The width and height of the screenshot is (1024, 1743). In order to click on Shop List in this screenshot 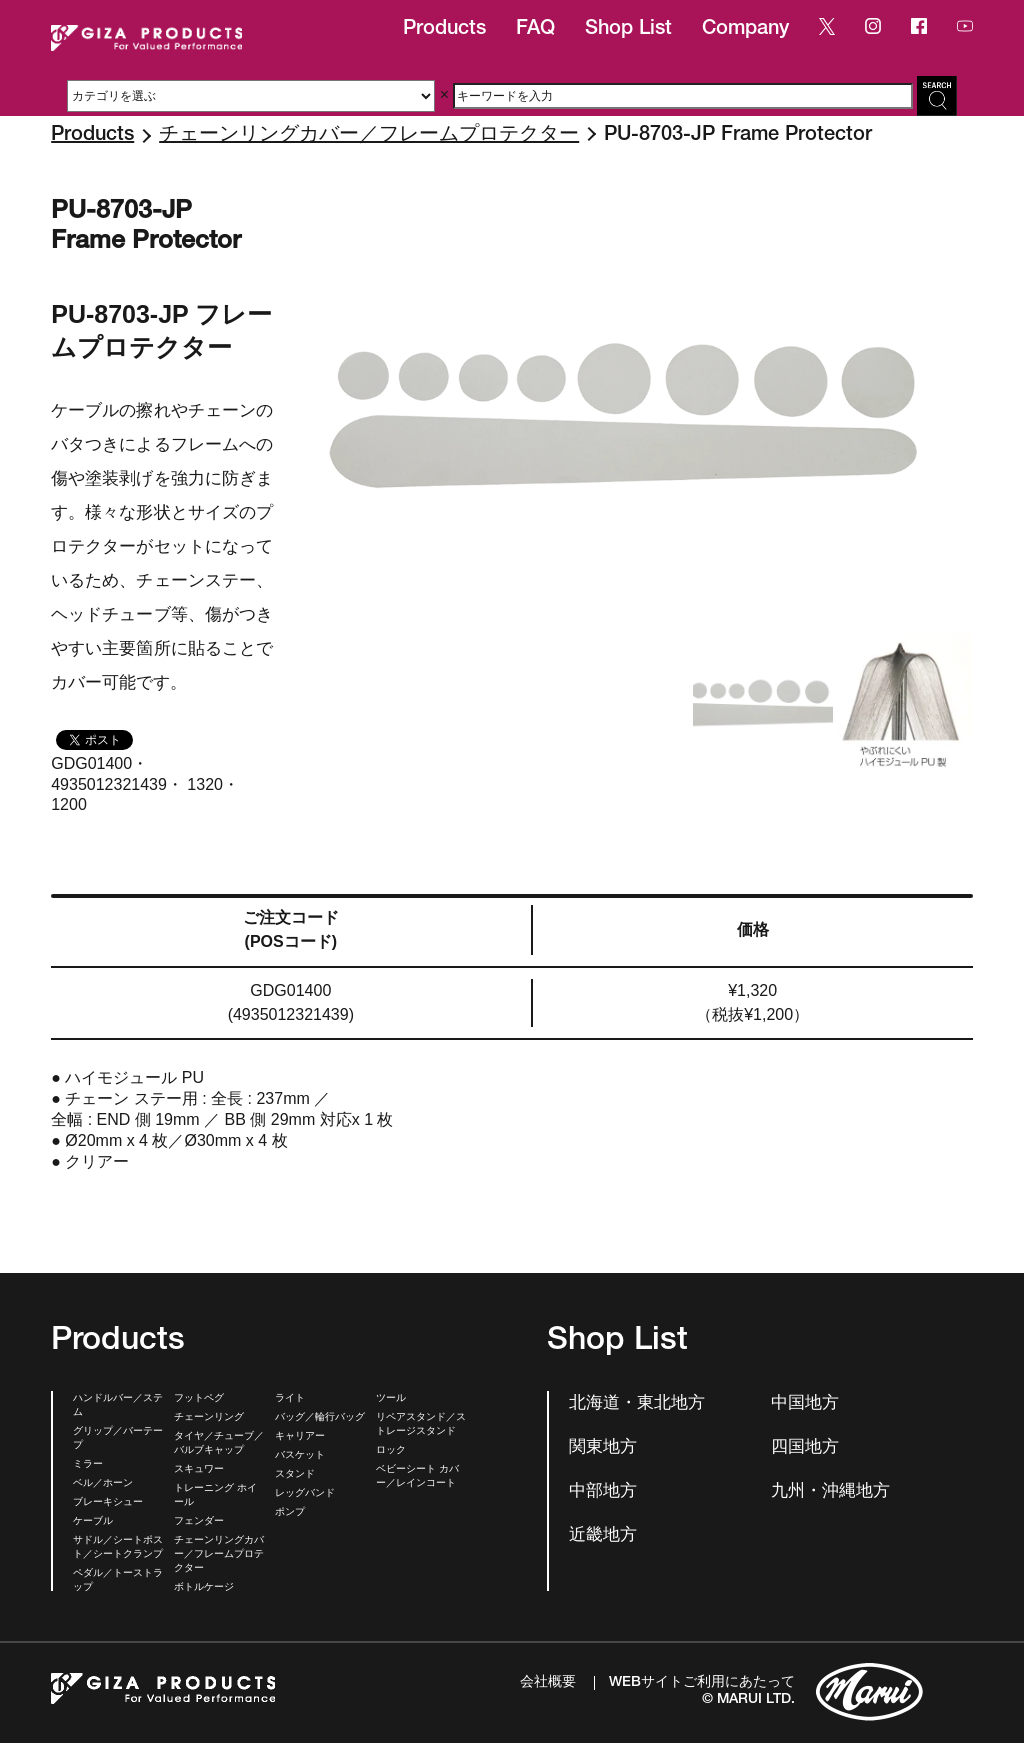, I will do `click(628, 30)`.